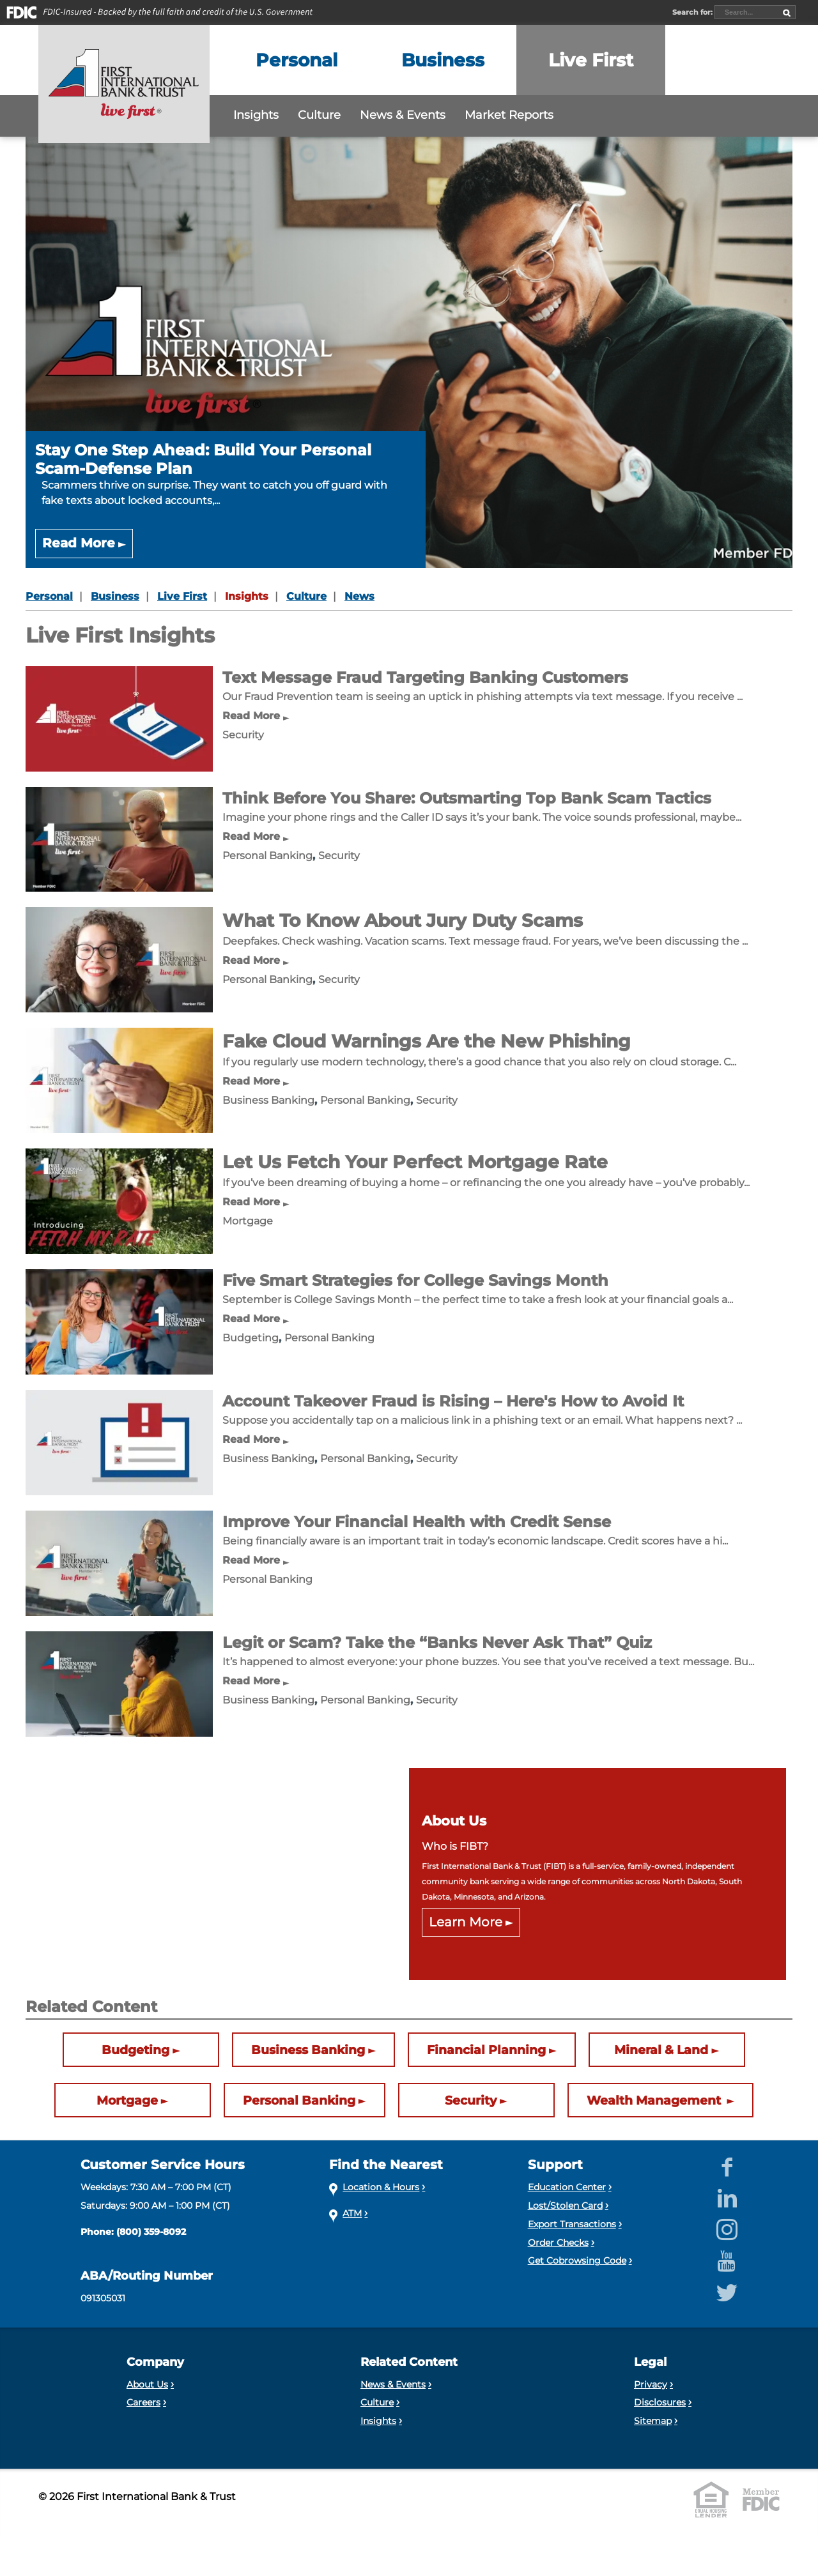  What do you see at coordinates (119, 838) in the screenshot?
I see `[Think Before You Share: Outsmarting Top Bank Scam Tactics]` at bounding box center [119, 838].